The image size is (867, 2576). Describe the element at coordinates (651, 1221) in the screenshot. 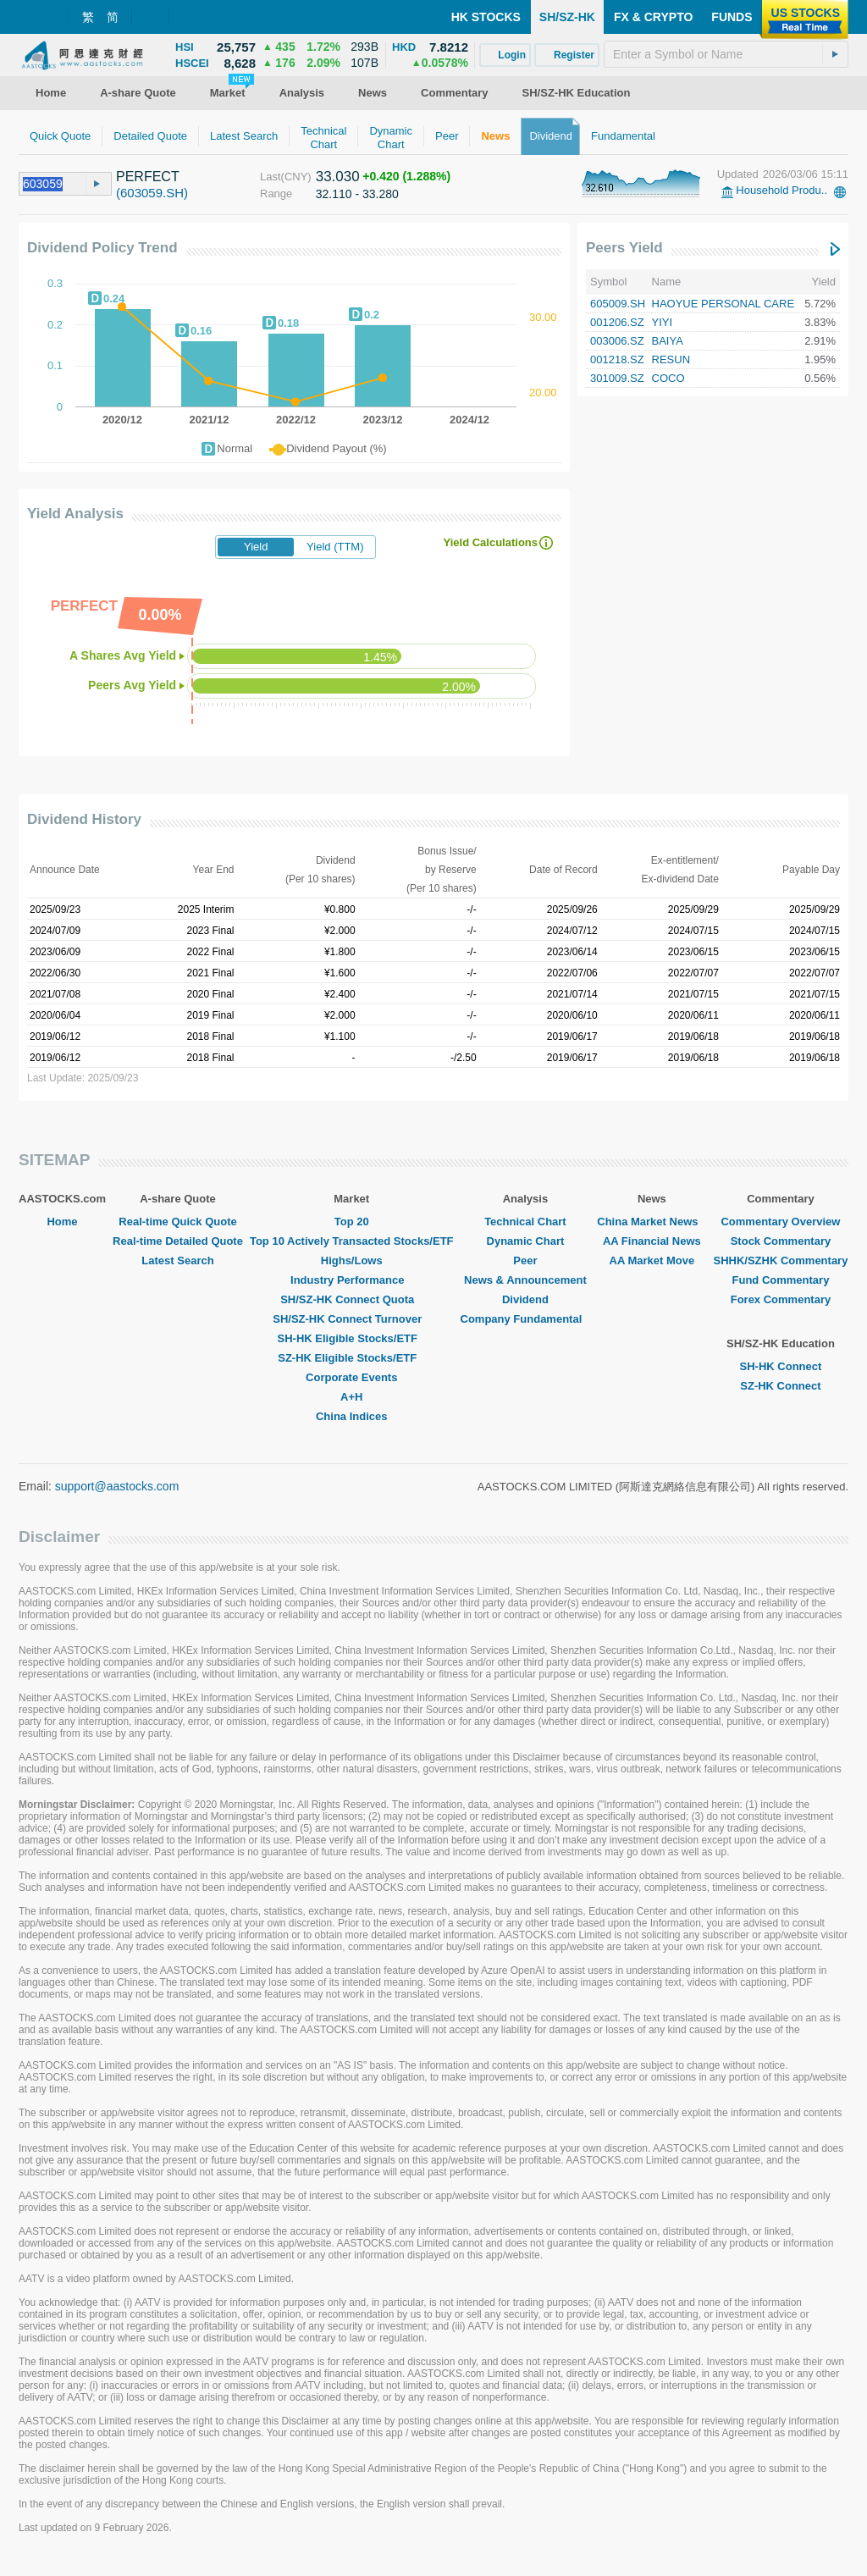

I see `China Market News` at that location.